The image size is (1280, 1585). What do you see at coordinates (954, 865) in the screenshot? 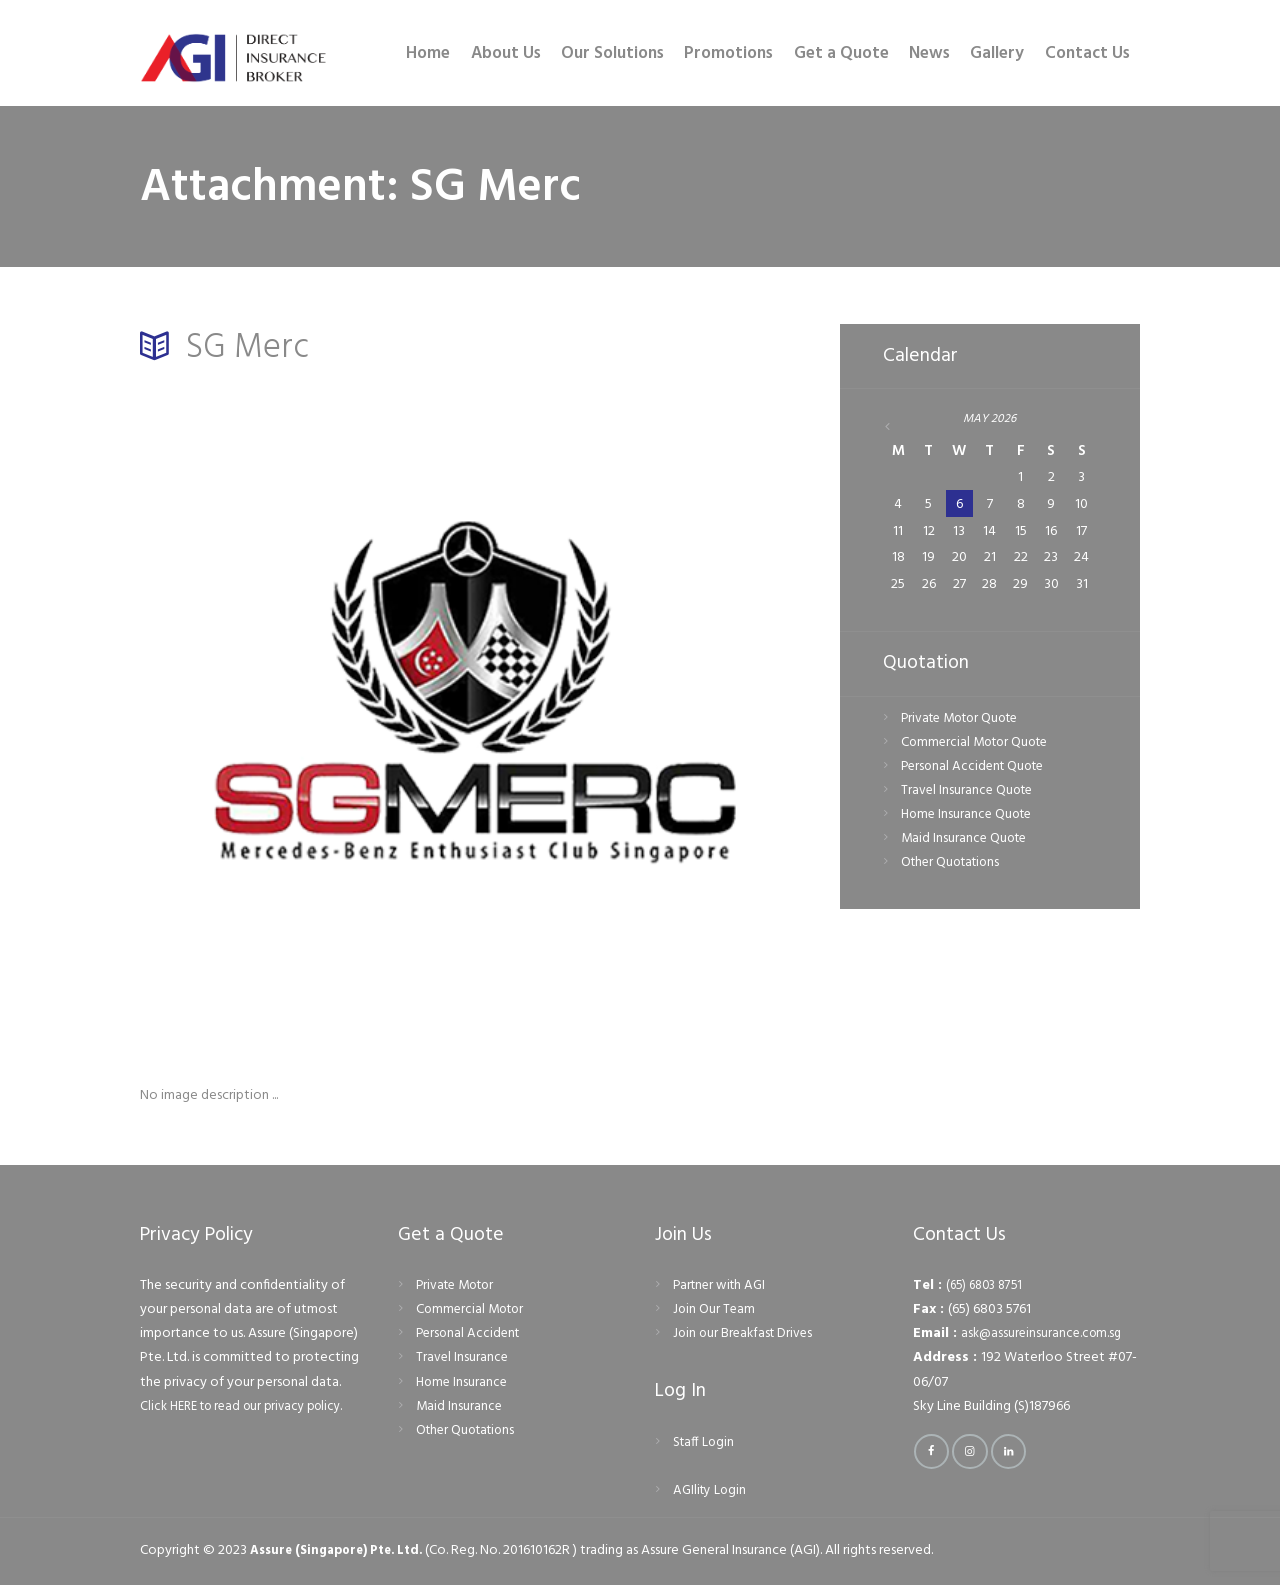
I see `Other Quotations` at bounding box center [954, 865].